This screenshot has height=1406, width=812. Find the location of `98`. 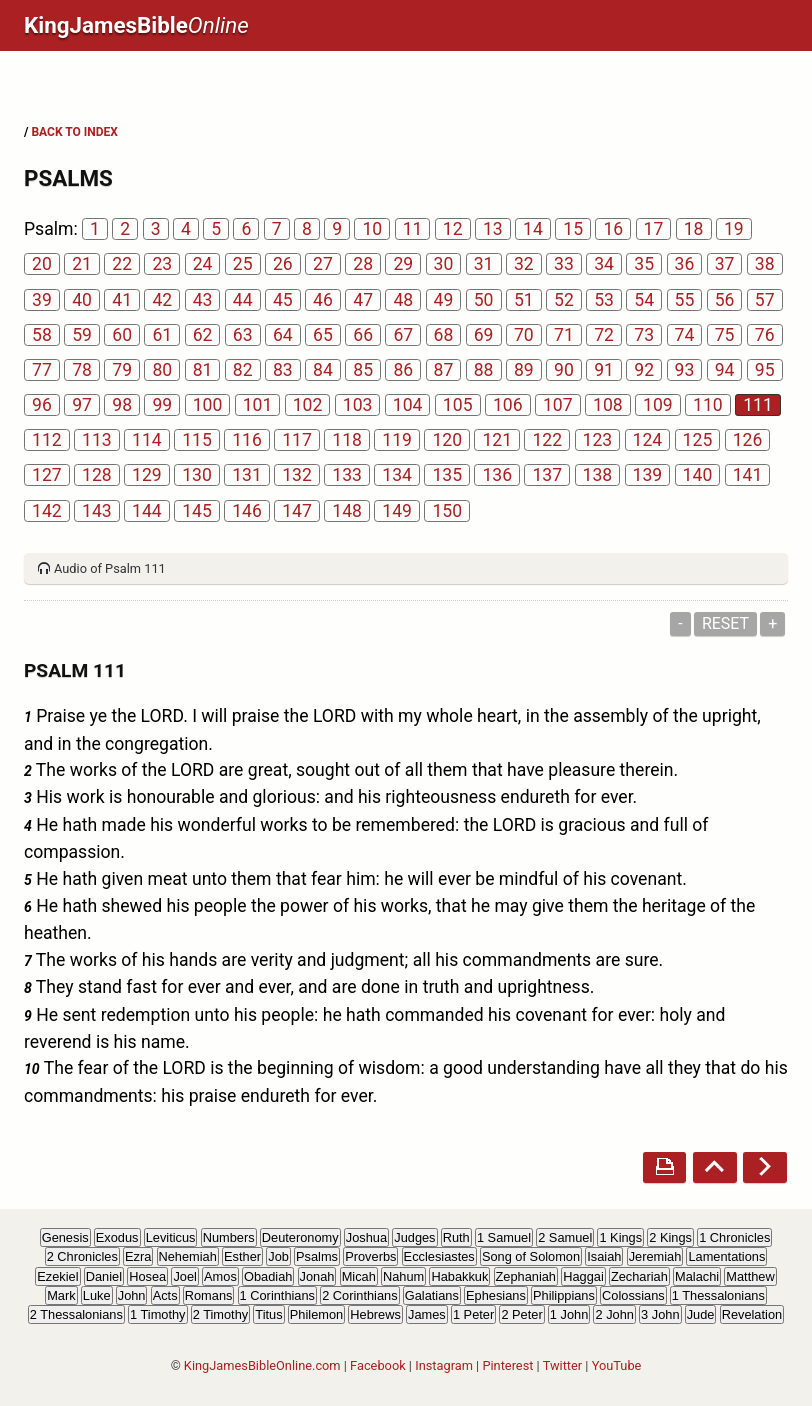

98 is located at coordinates (122, 405).